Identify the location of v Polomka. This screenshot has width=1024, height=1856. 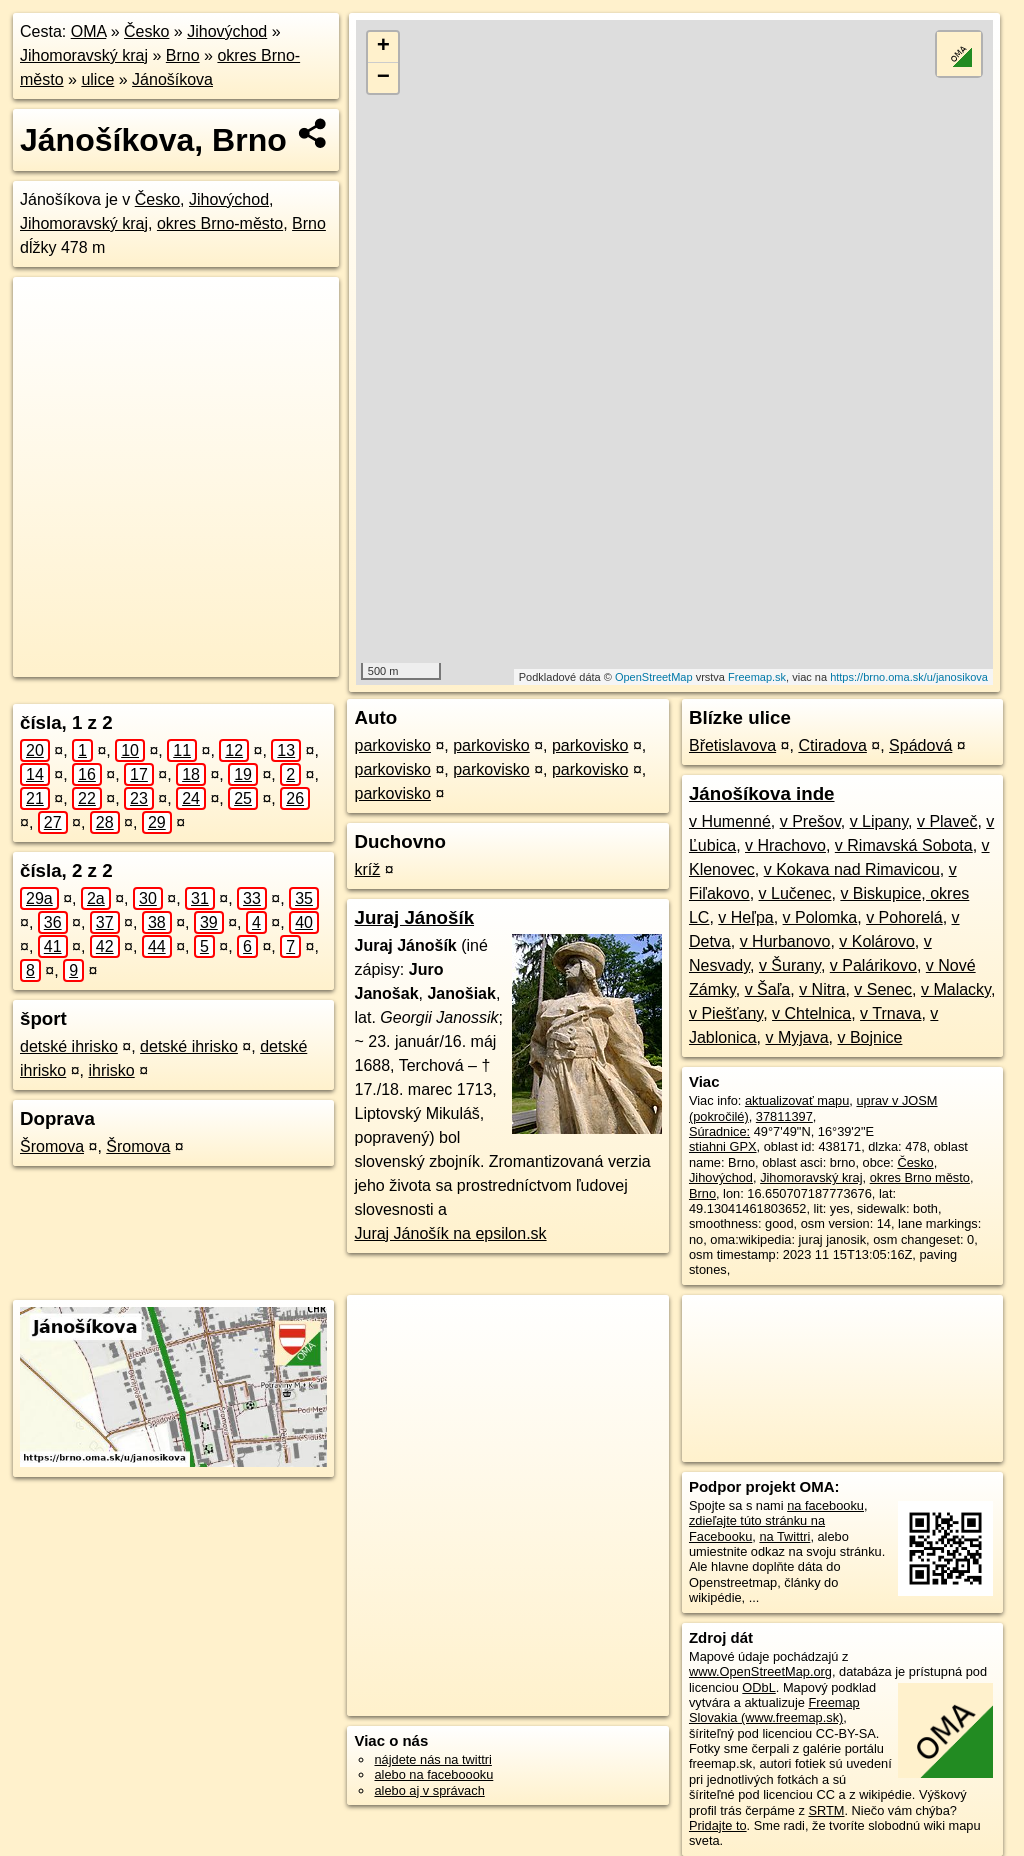
(820, 917).